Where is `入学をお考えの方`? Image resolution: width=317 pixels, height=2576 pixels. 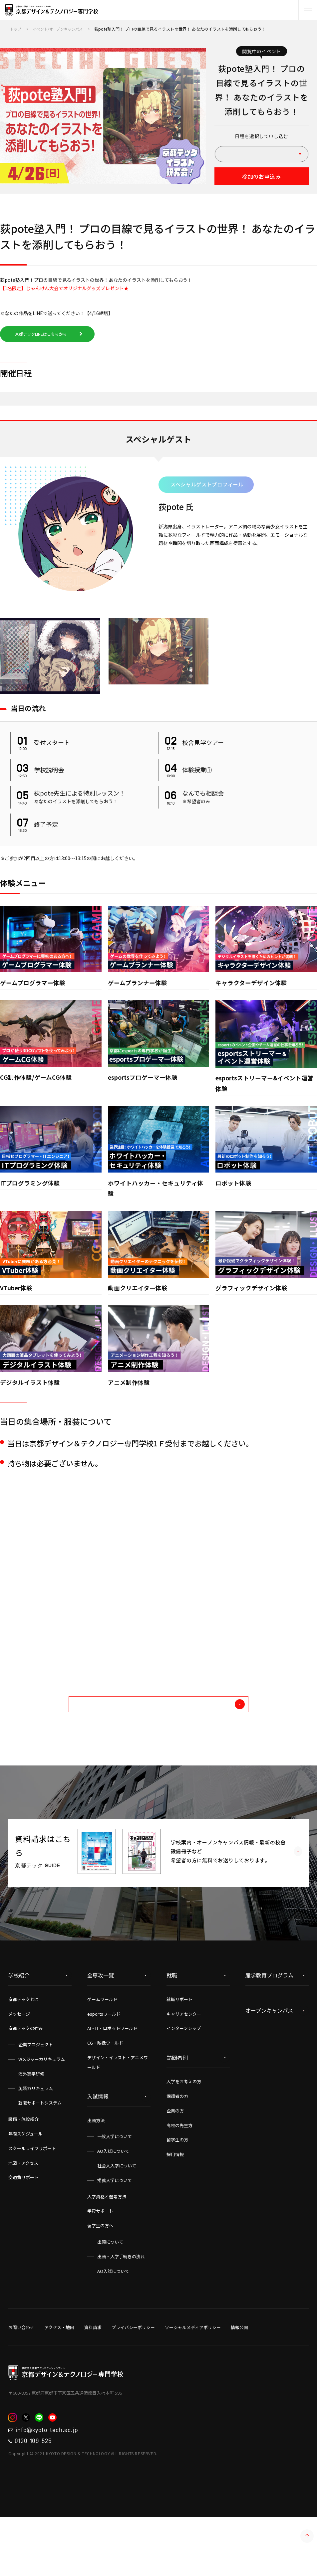 入学をお考えの方 is located at coordinates (183, 2133).